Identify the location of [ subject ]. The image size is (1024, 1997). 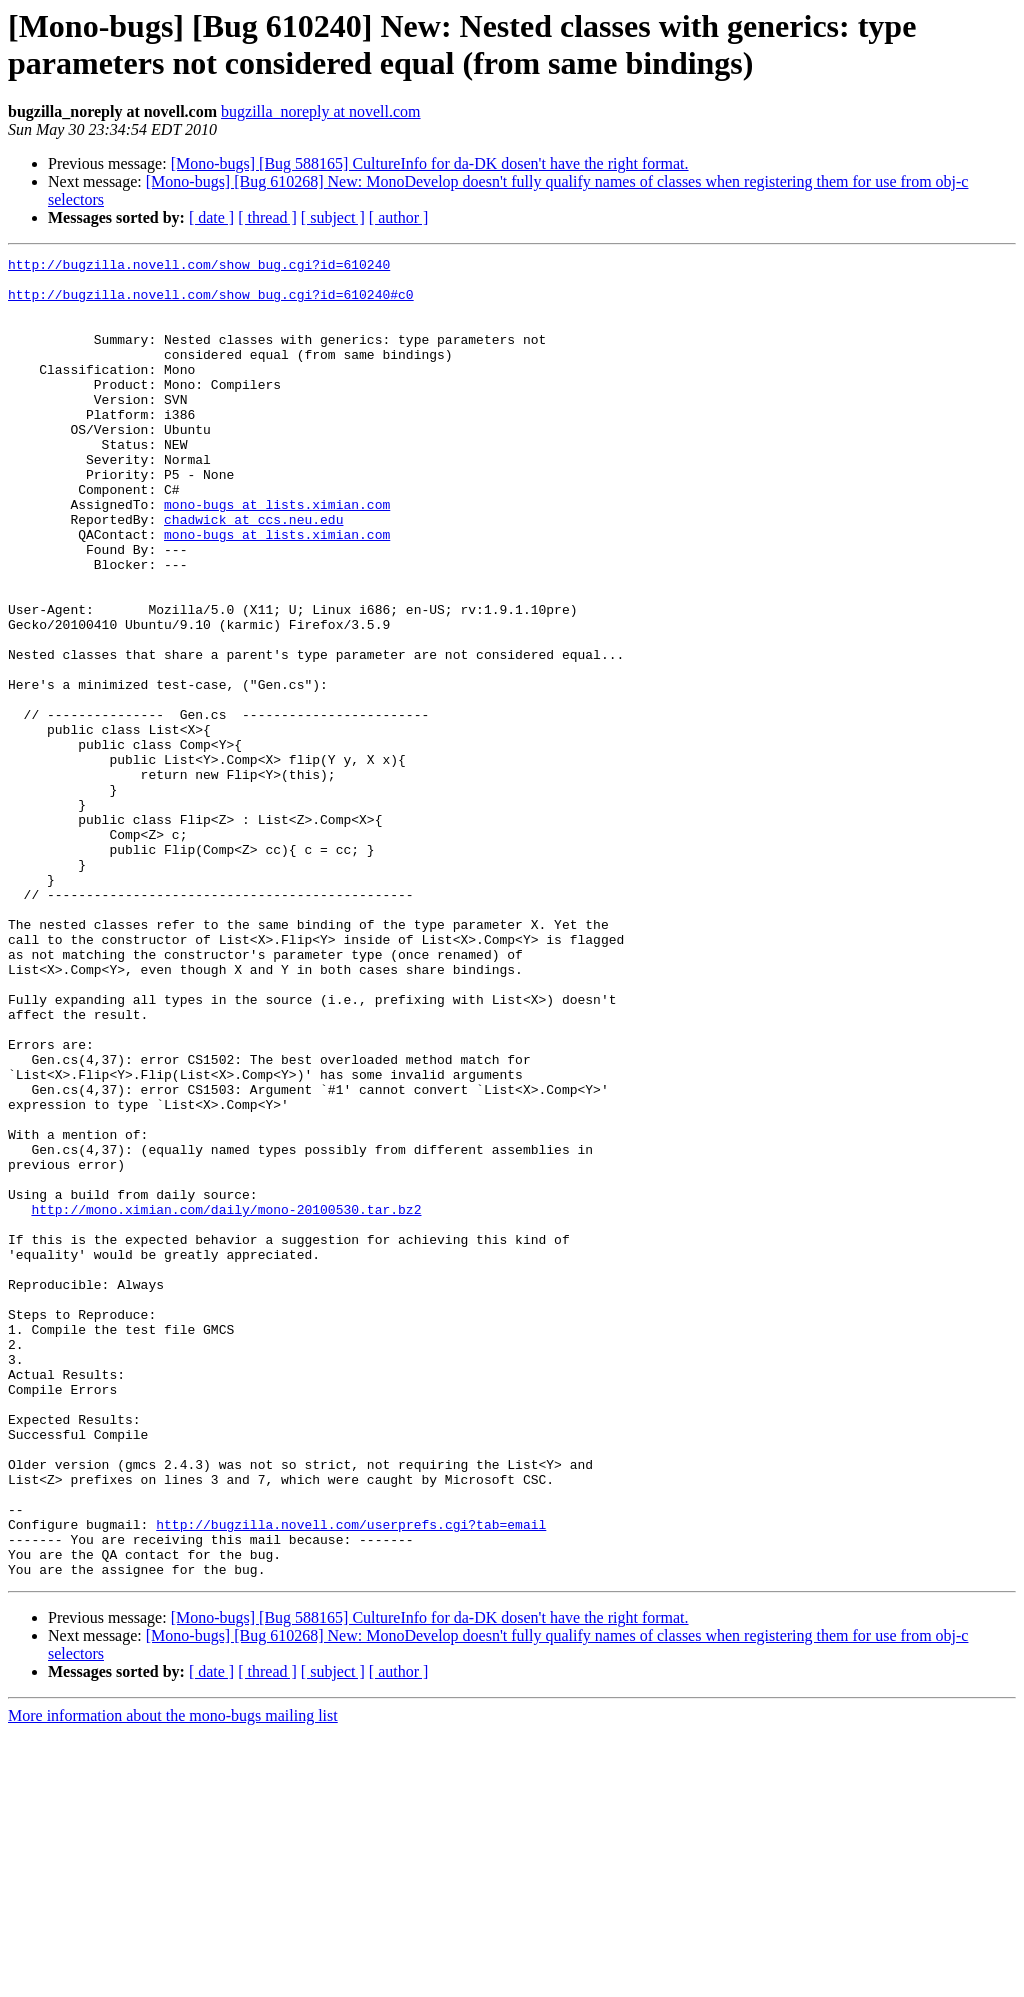
(333, 217).